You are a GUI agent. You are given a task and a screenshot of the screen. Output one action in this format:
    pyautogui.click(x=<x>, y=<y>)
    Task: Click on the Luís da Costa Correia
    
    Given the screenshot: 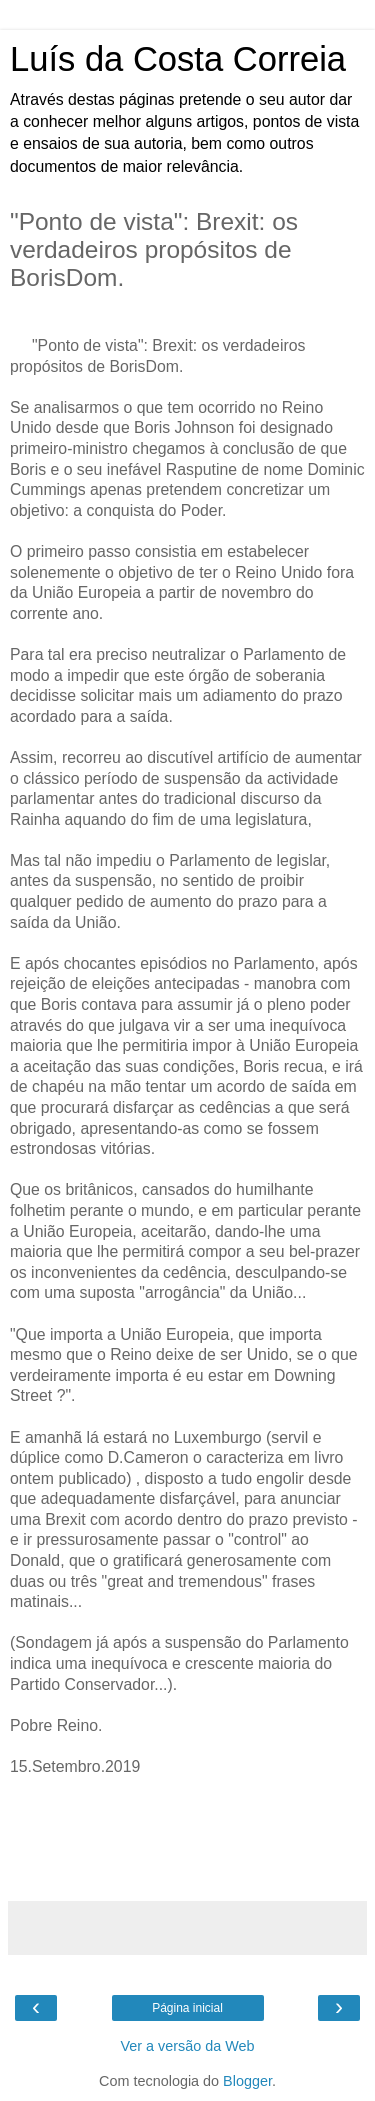 What is the action you would take?
    pyautogui.click(x=178, y=59)
    